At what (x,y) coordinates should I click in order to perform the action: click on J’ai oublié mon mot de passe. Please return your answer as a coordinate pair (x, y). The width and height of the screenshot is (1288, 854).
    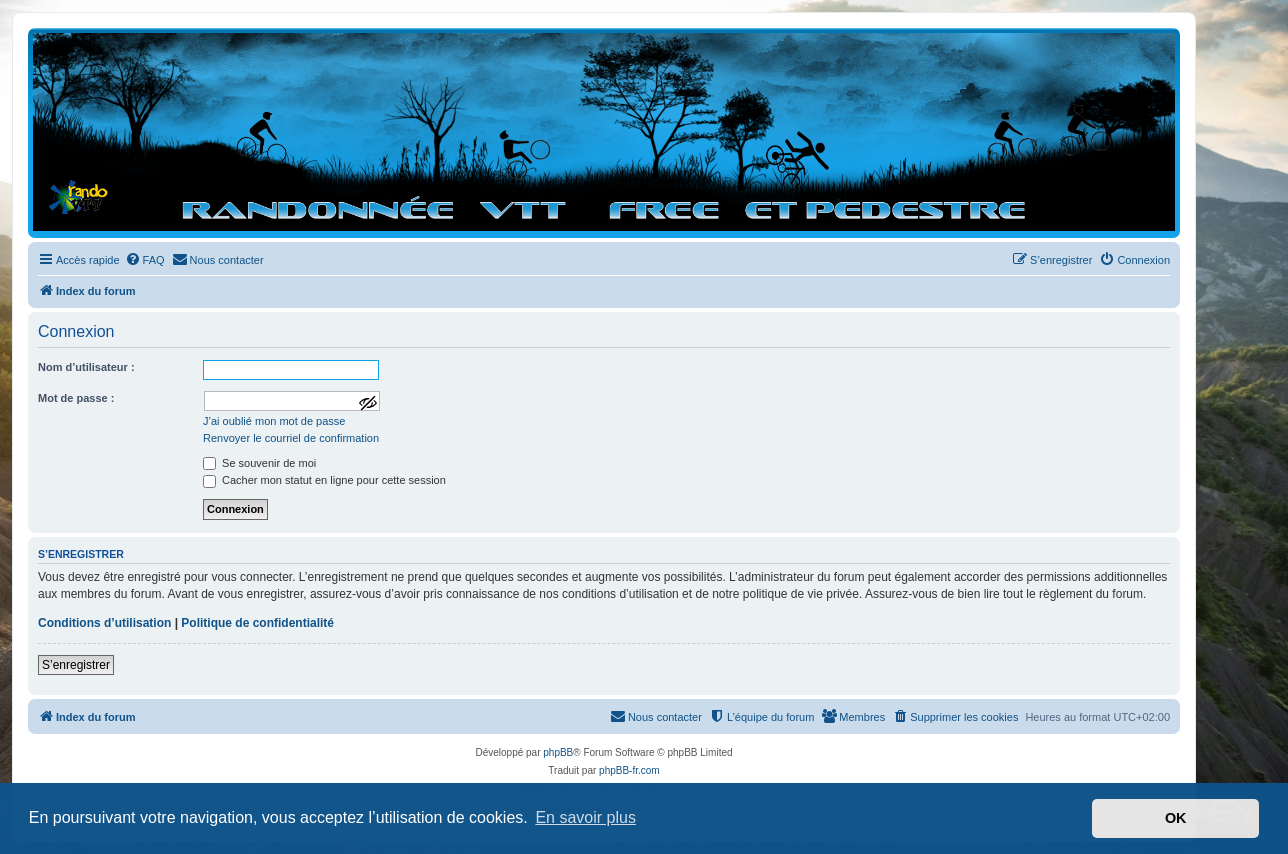
    Looking at the image, I should click on (274, 421).